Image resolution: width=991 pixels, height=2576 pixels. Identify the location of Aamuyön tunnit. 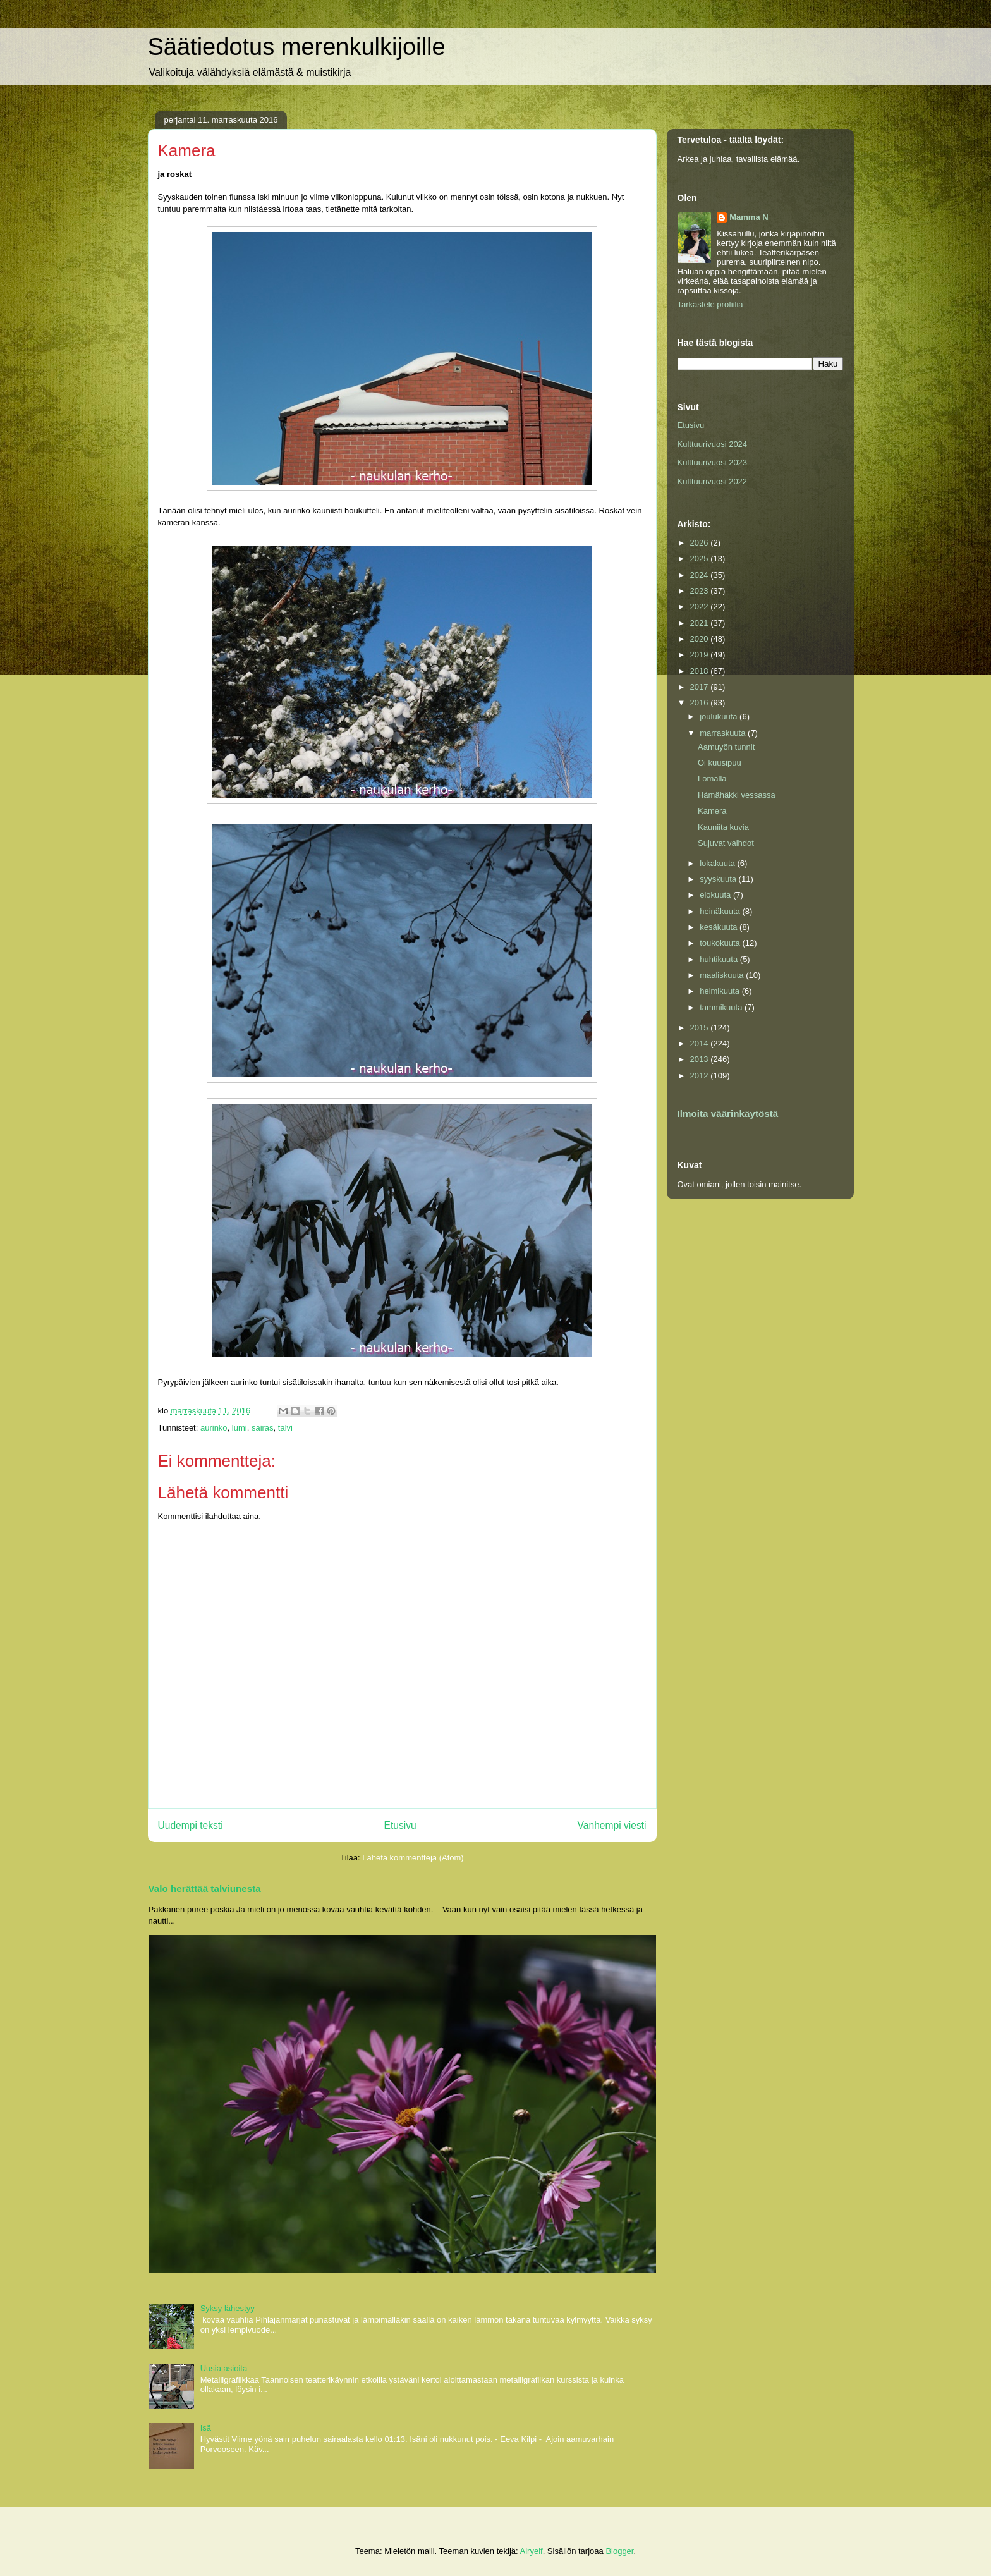
(726, 747).